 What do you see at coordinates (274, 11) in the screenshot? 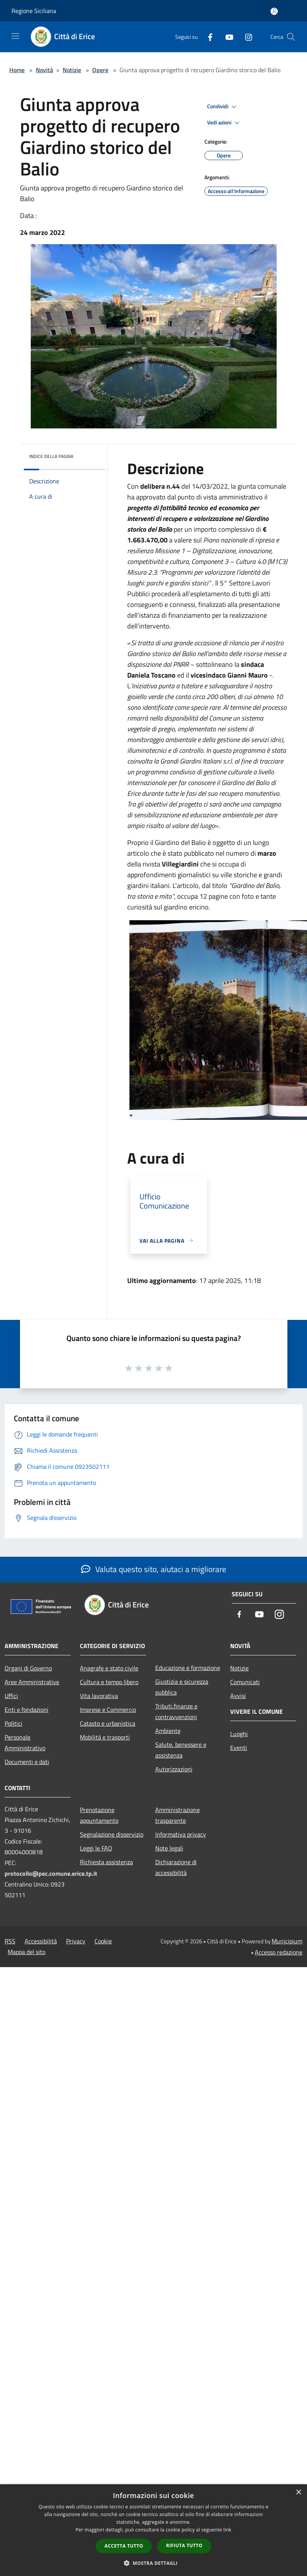
I see `[Accedi all'area personale]` at bounding box center [274, 11].